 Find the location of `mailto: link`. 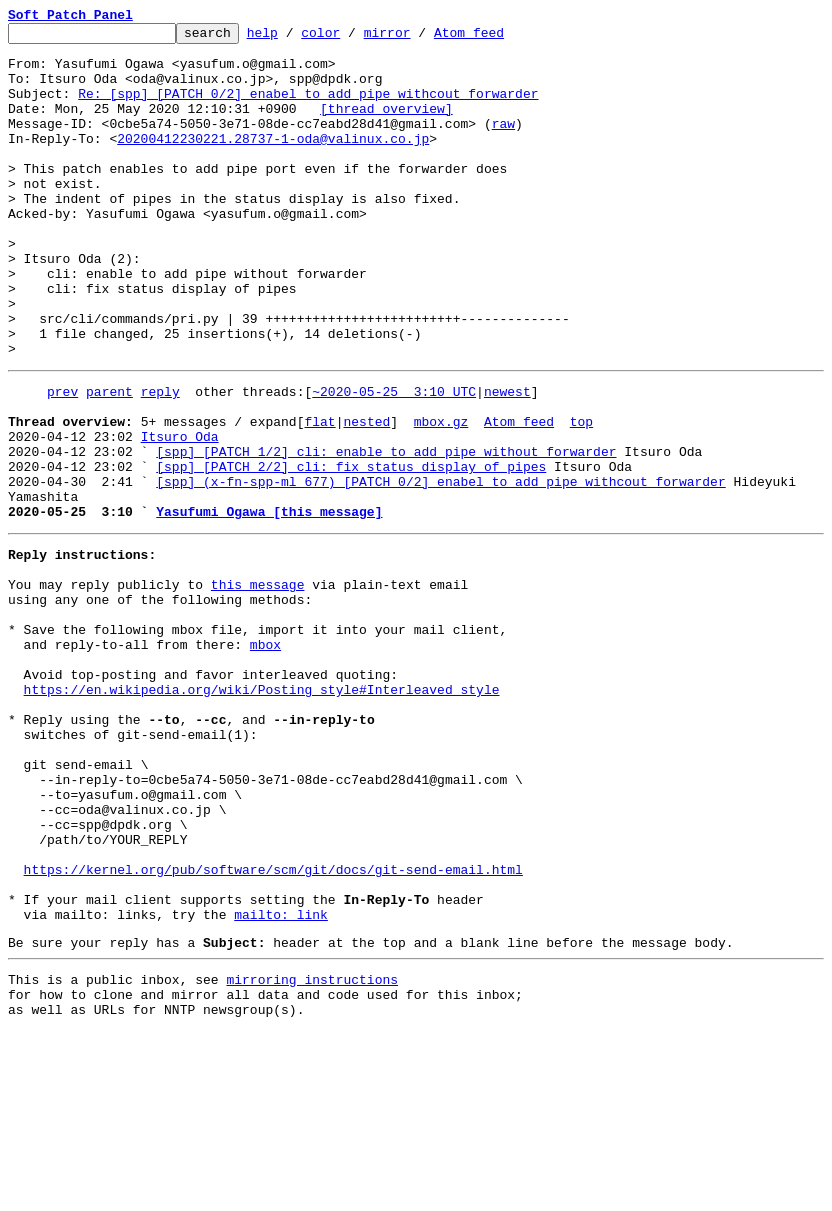

mailto: link is located at coordinates (281, 1082).